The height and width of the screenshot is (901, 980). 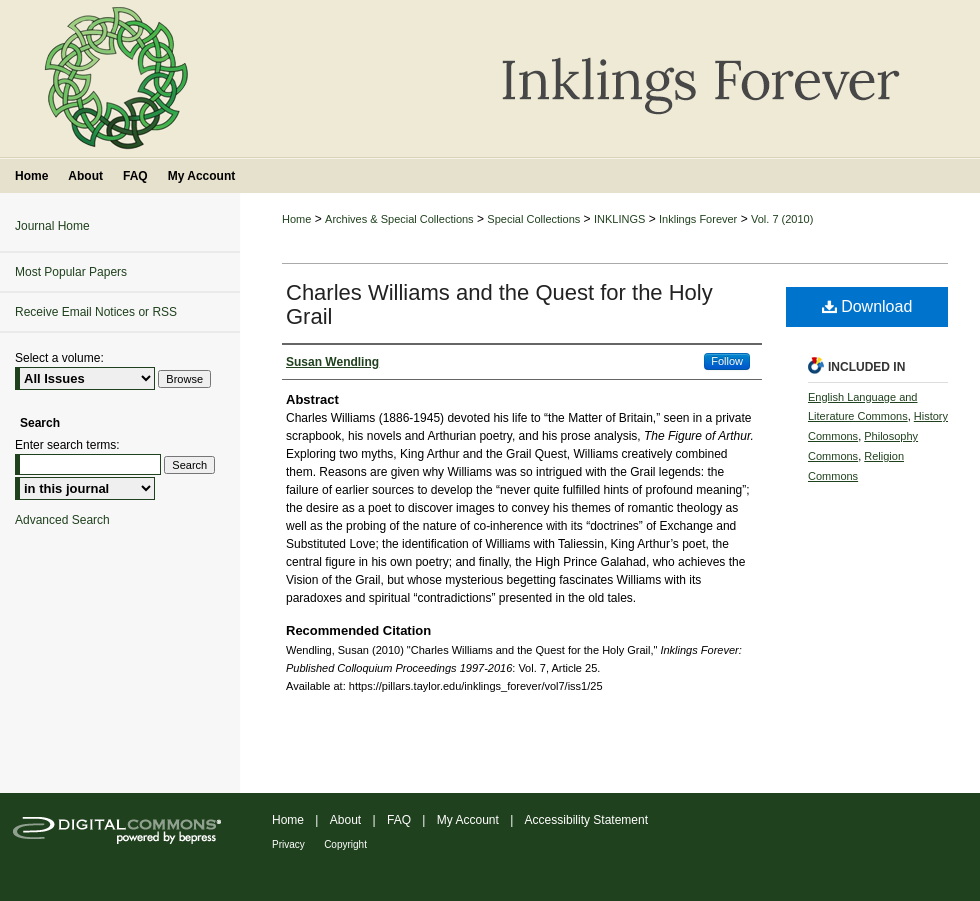 I want to click on FAQ, so click(x=399, y=820).